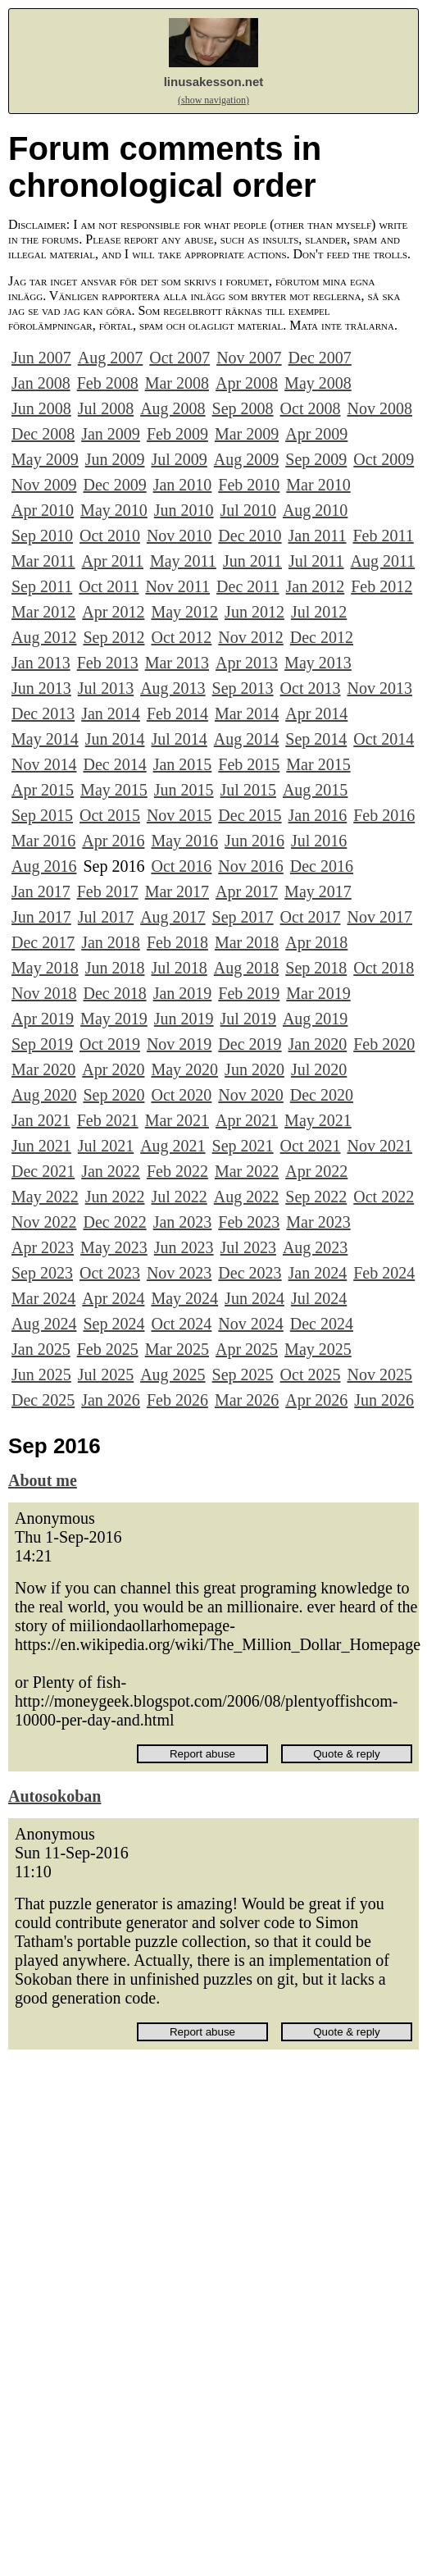 This screenshot has height=2576, width=427. I want to click on Oct 2016, so click(181, 866).